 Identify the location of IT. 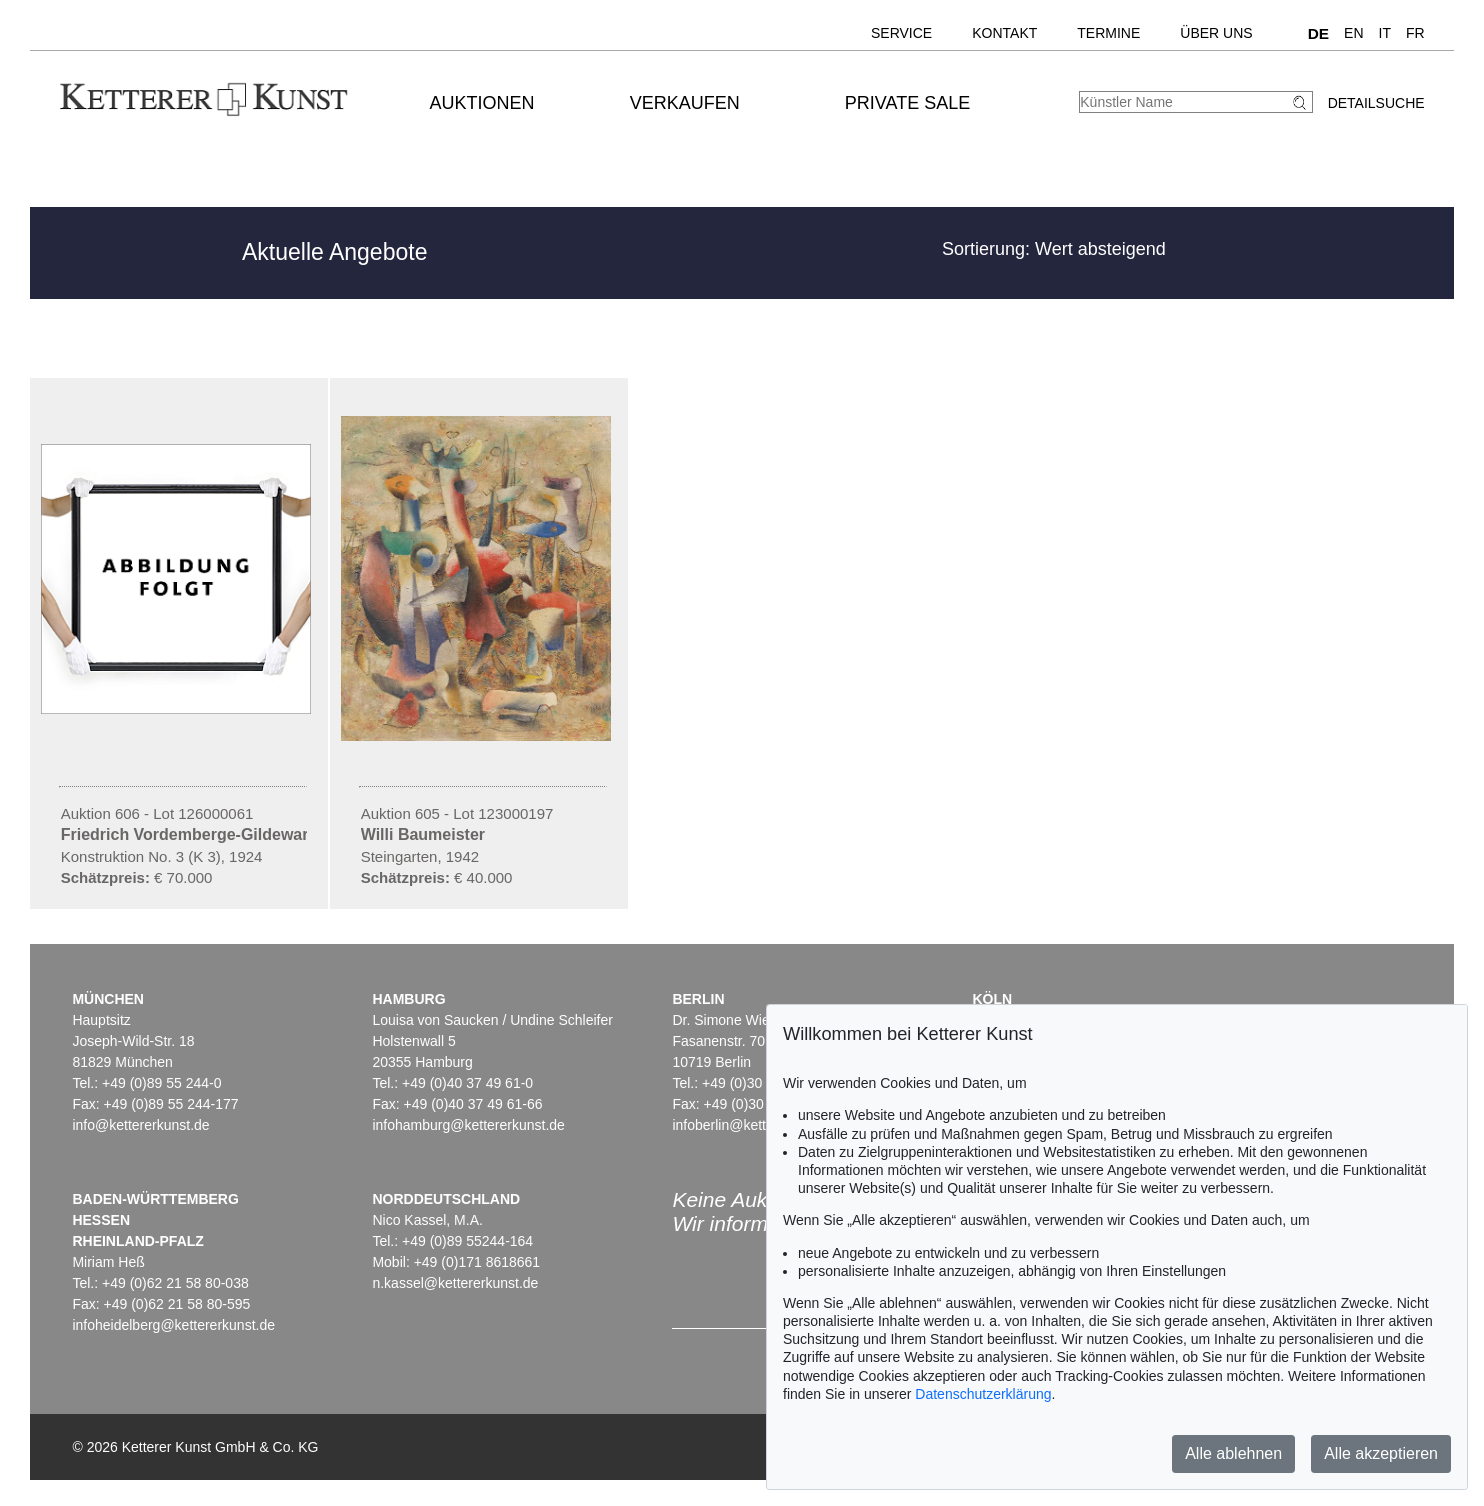
(1385, 33).